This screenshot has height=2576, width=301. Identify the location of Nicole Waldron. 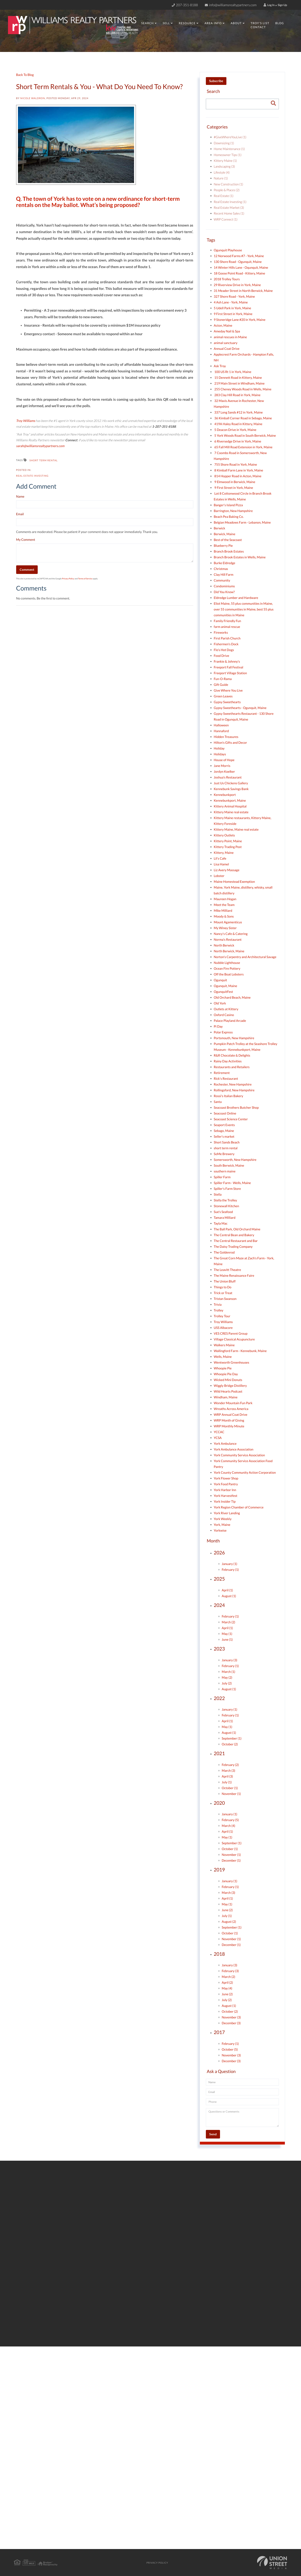
(32, 98).